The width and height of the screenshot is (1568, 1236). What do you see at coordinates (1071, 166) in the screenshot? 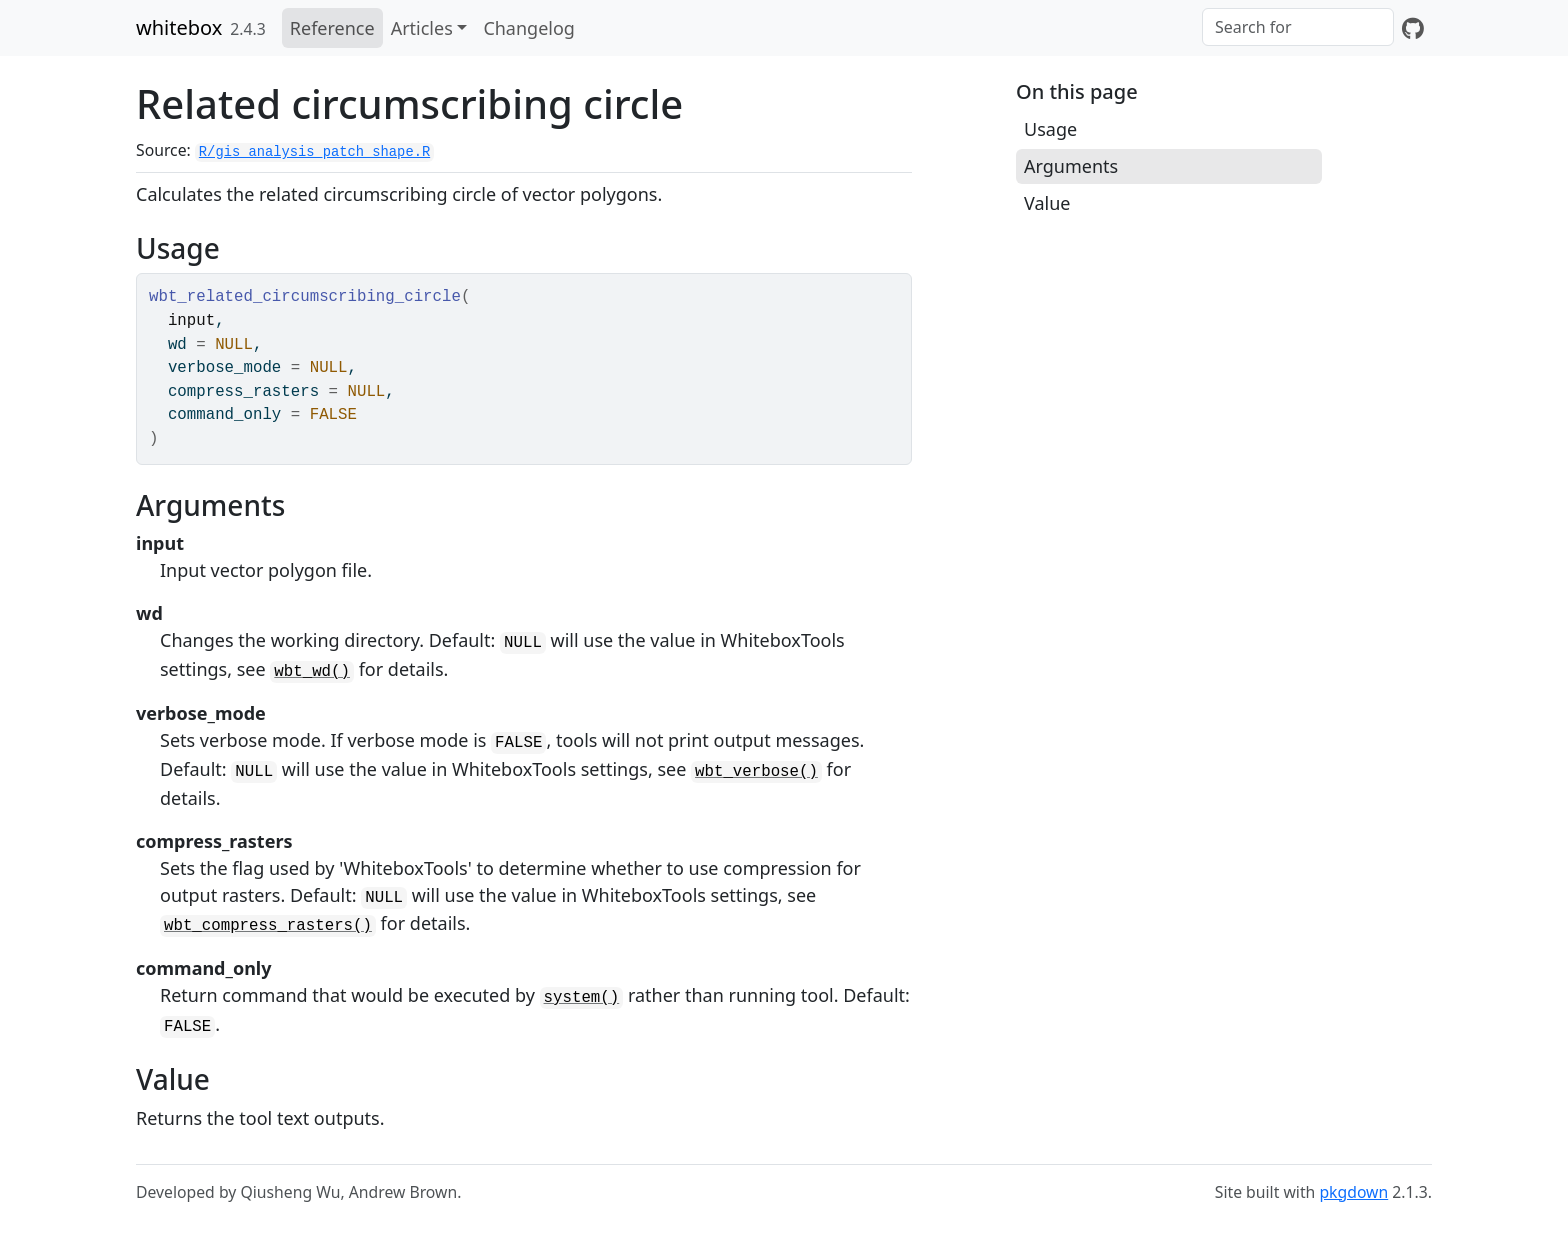
I see `Arguments` at bounding box center [1071, 166].